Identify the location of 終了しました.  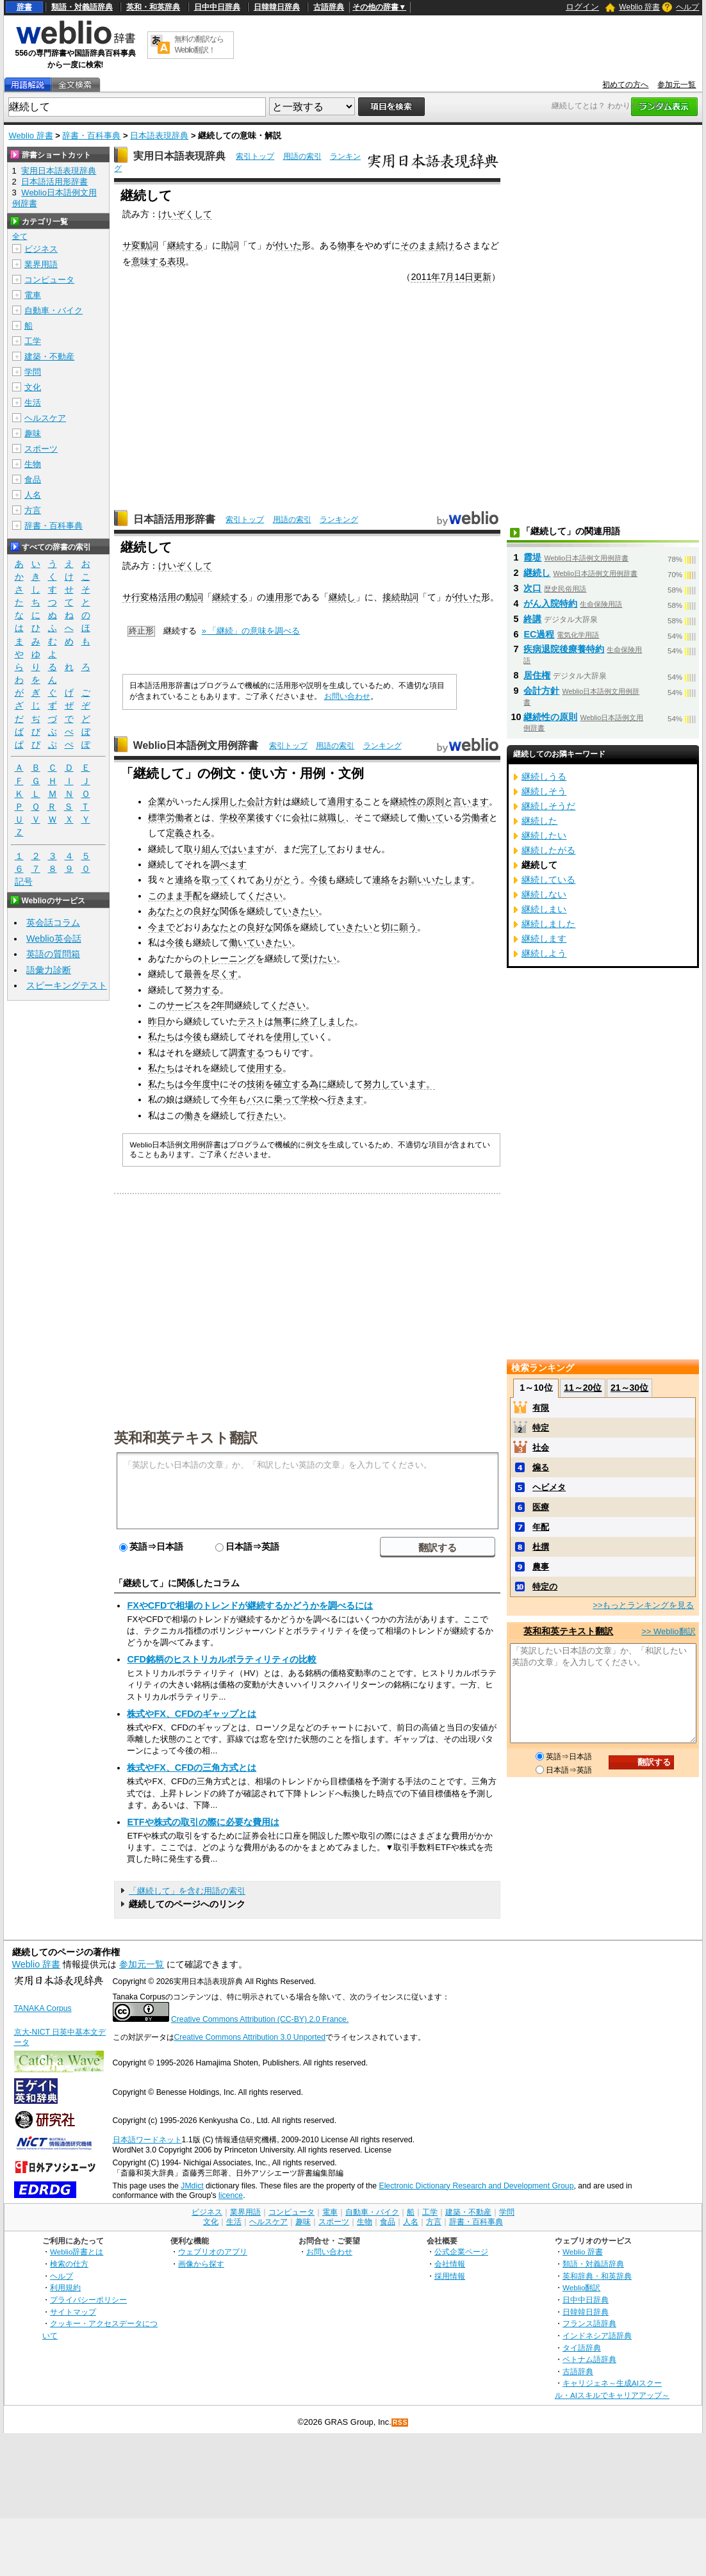
(327, 1021).